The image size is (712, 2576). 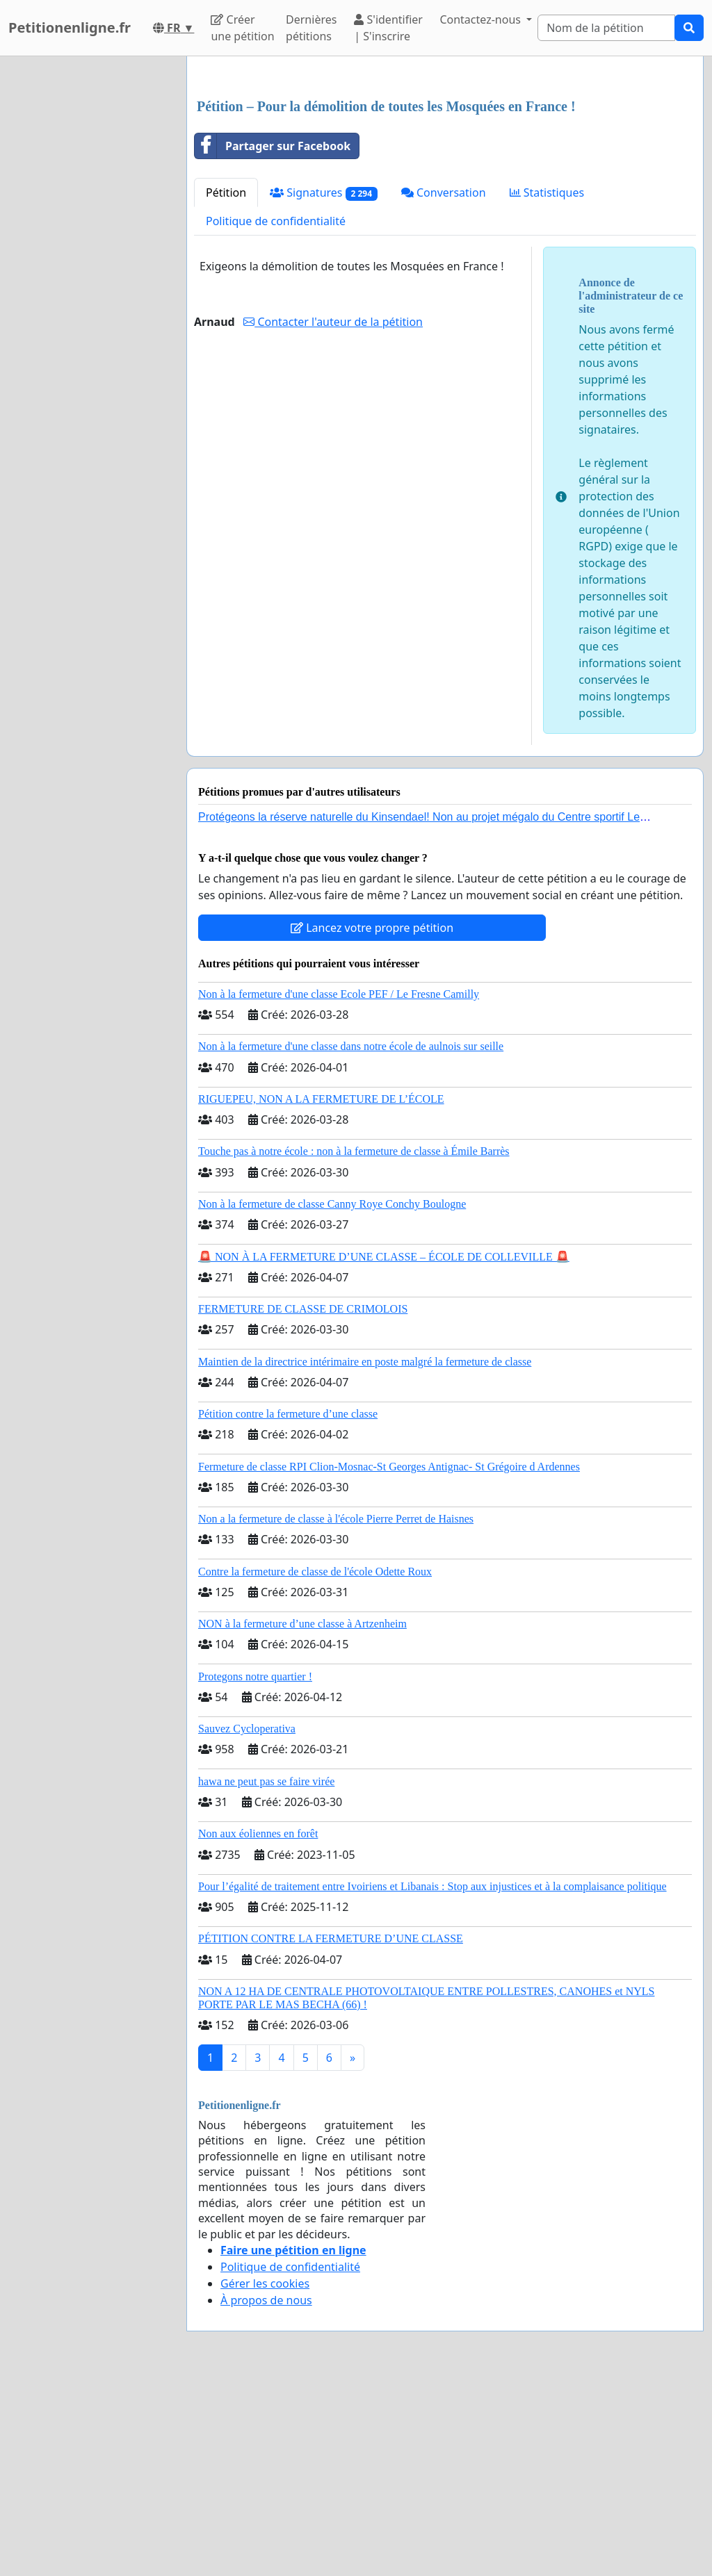 What do you see at coordinates (443, 387) in the screenshot?
I see `Conversation` at bounding box center [443, 387].